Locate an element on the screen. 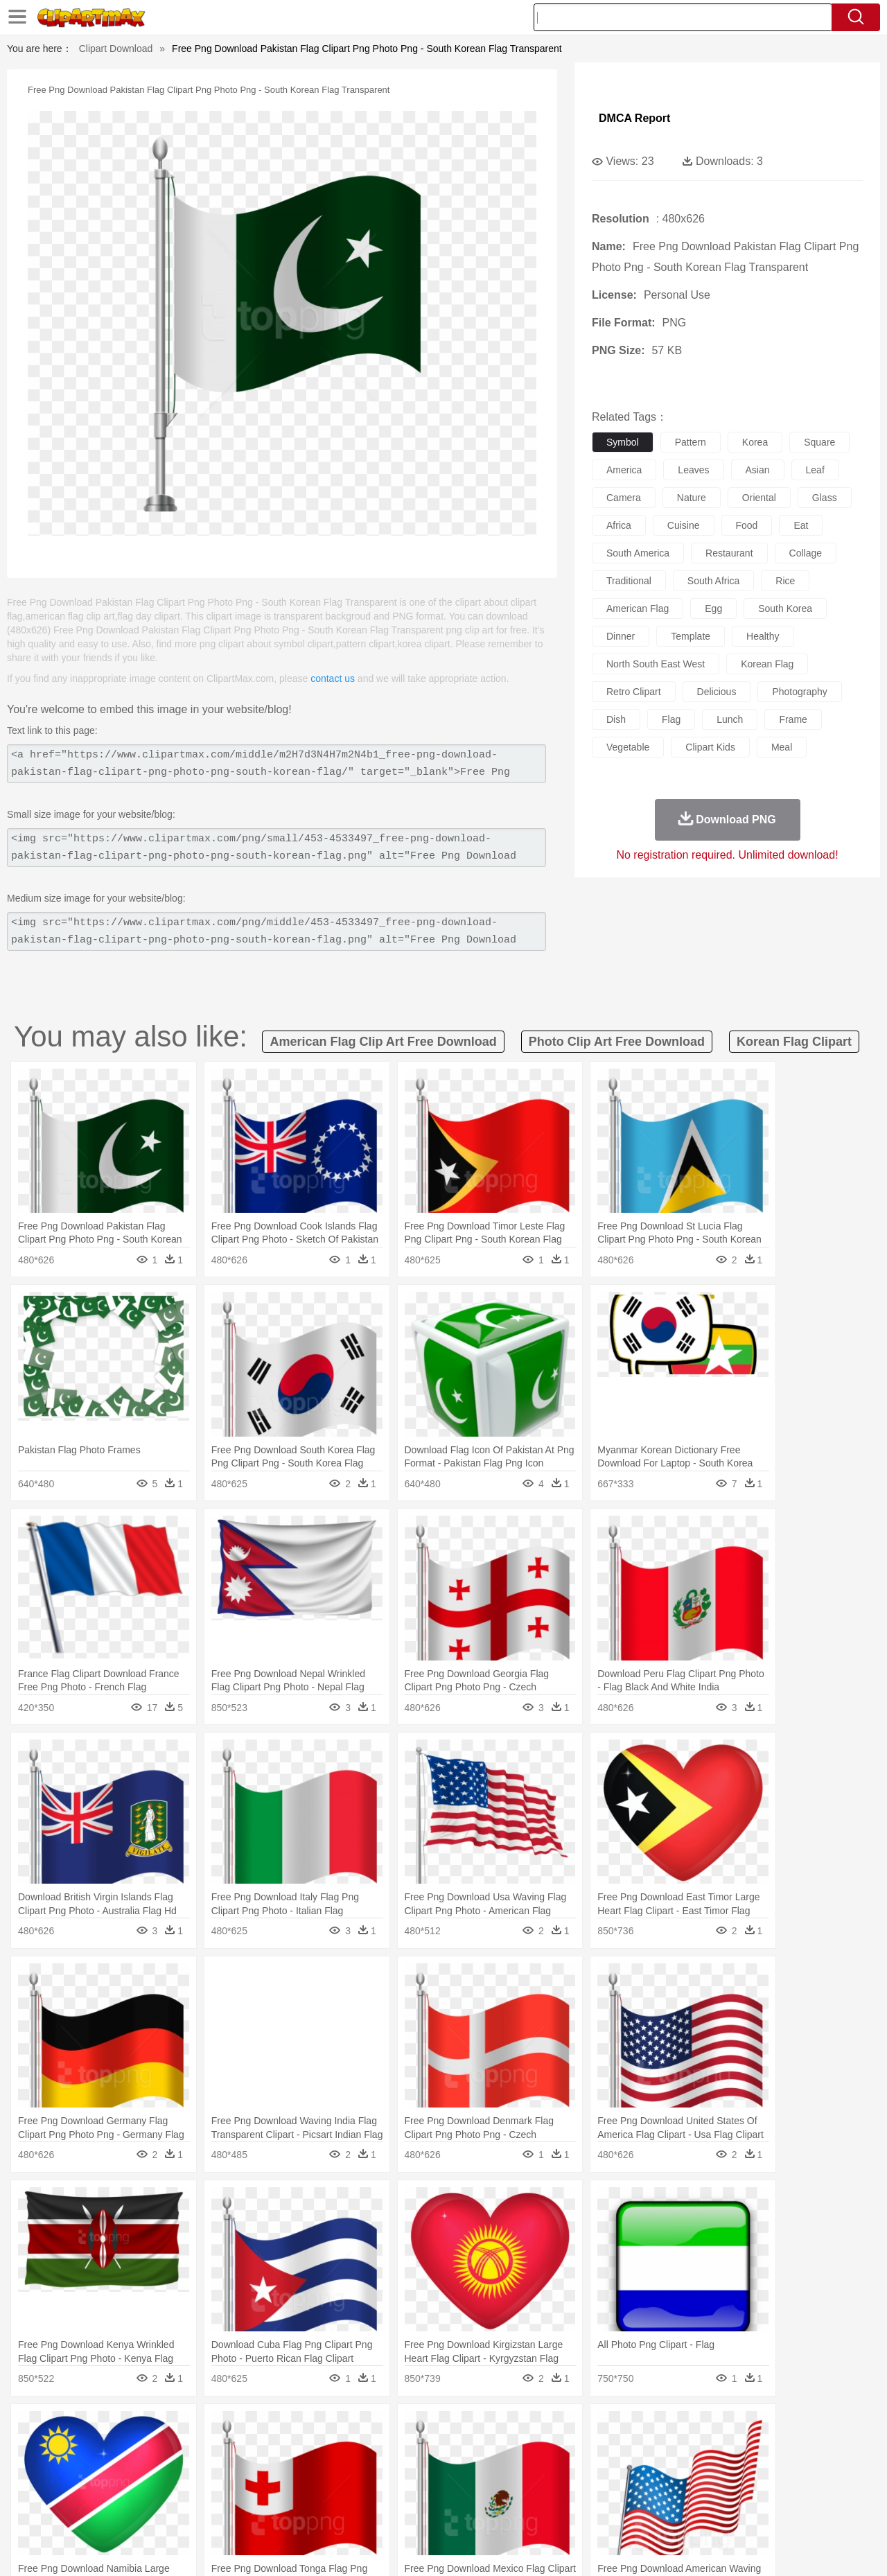  north south east west is located at coordinates (655, 663).